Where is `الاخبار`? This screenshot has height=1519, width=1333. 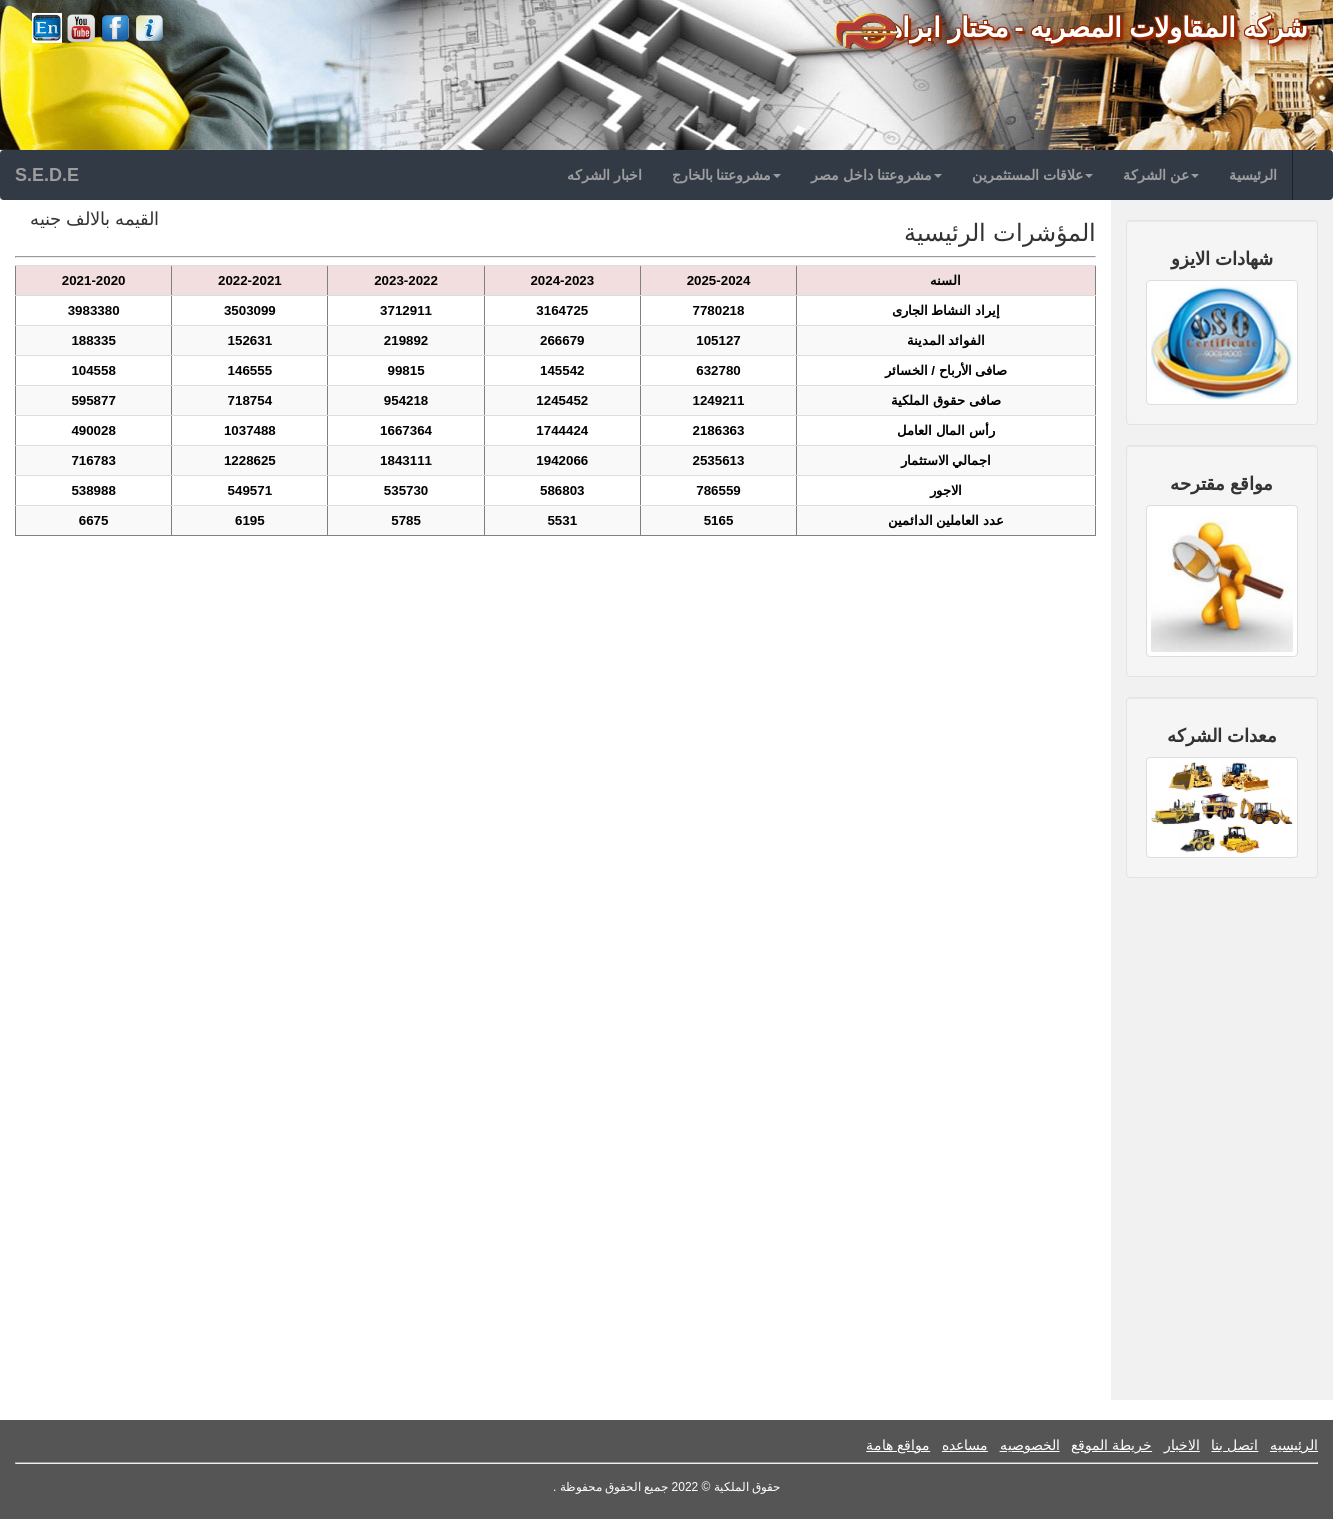 الاخبار is located at coordinates (1182, 1445).